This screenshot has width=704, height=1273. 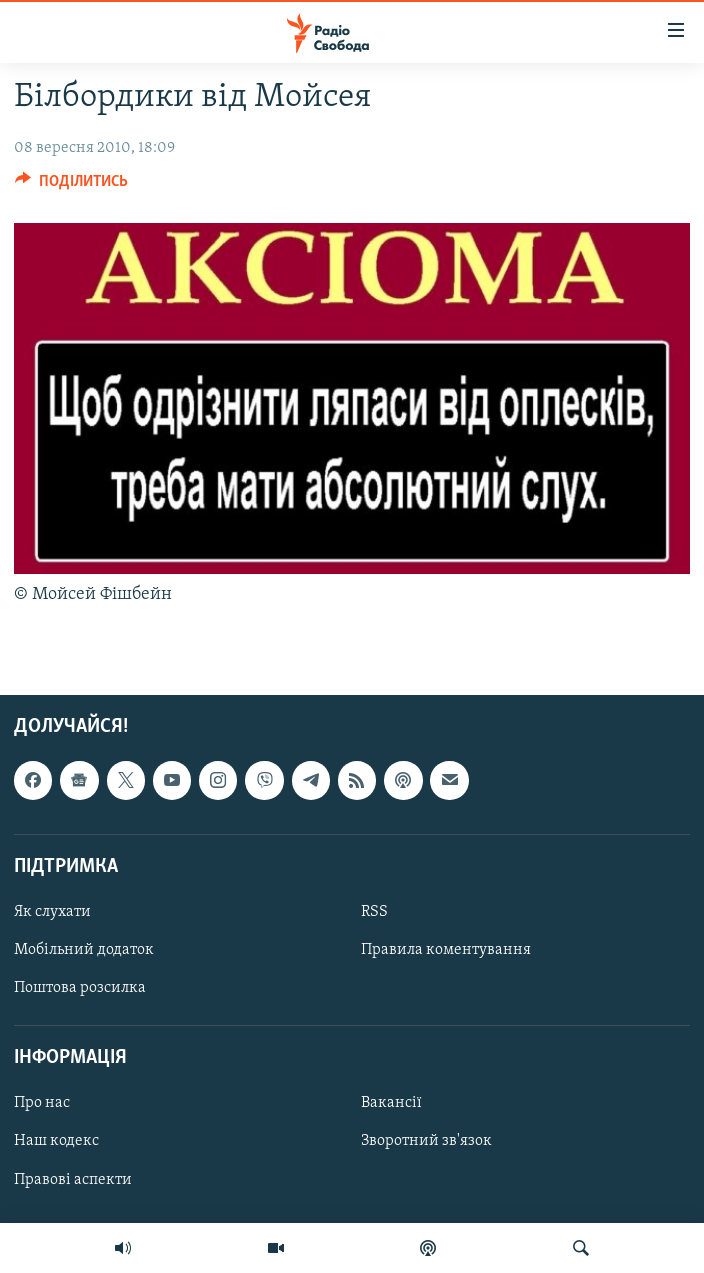 What do you see at coordinates (84, 950) in the screenshot?
I see `Мобільний додаток` at bounding box center [84, 950].